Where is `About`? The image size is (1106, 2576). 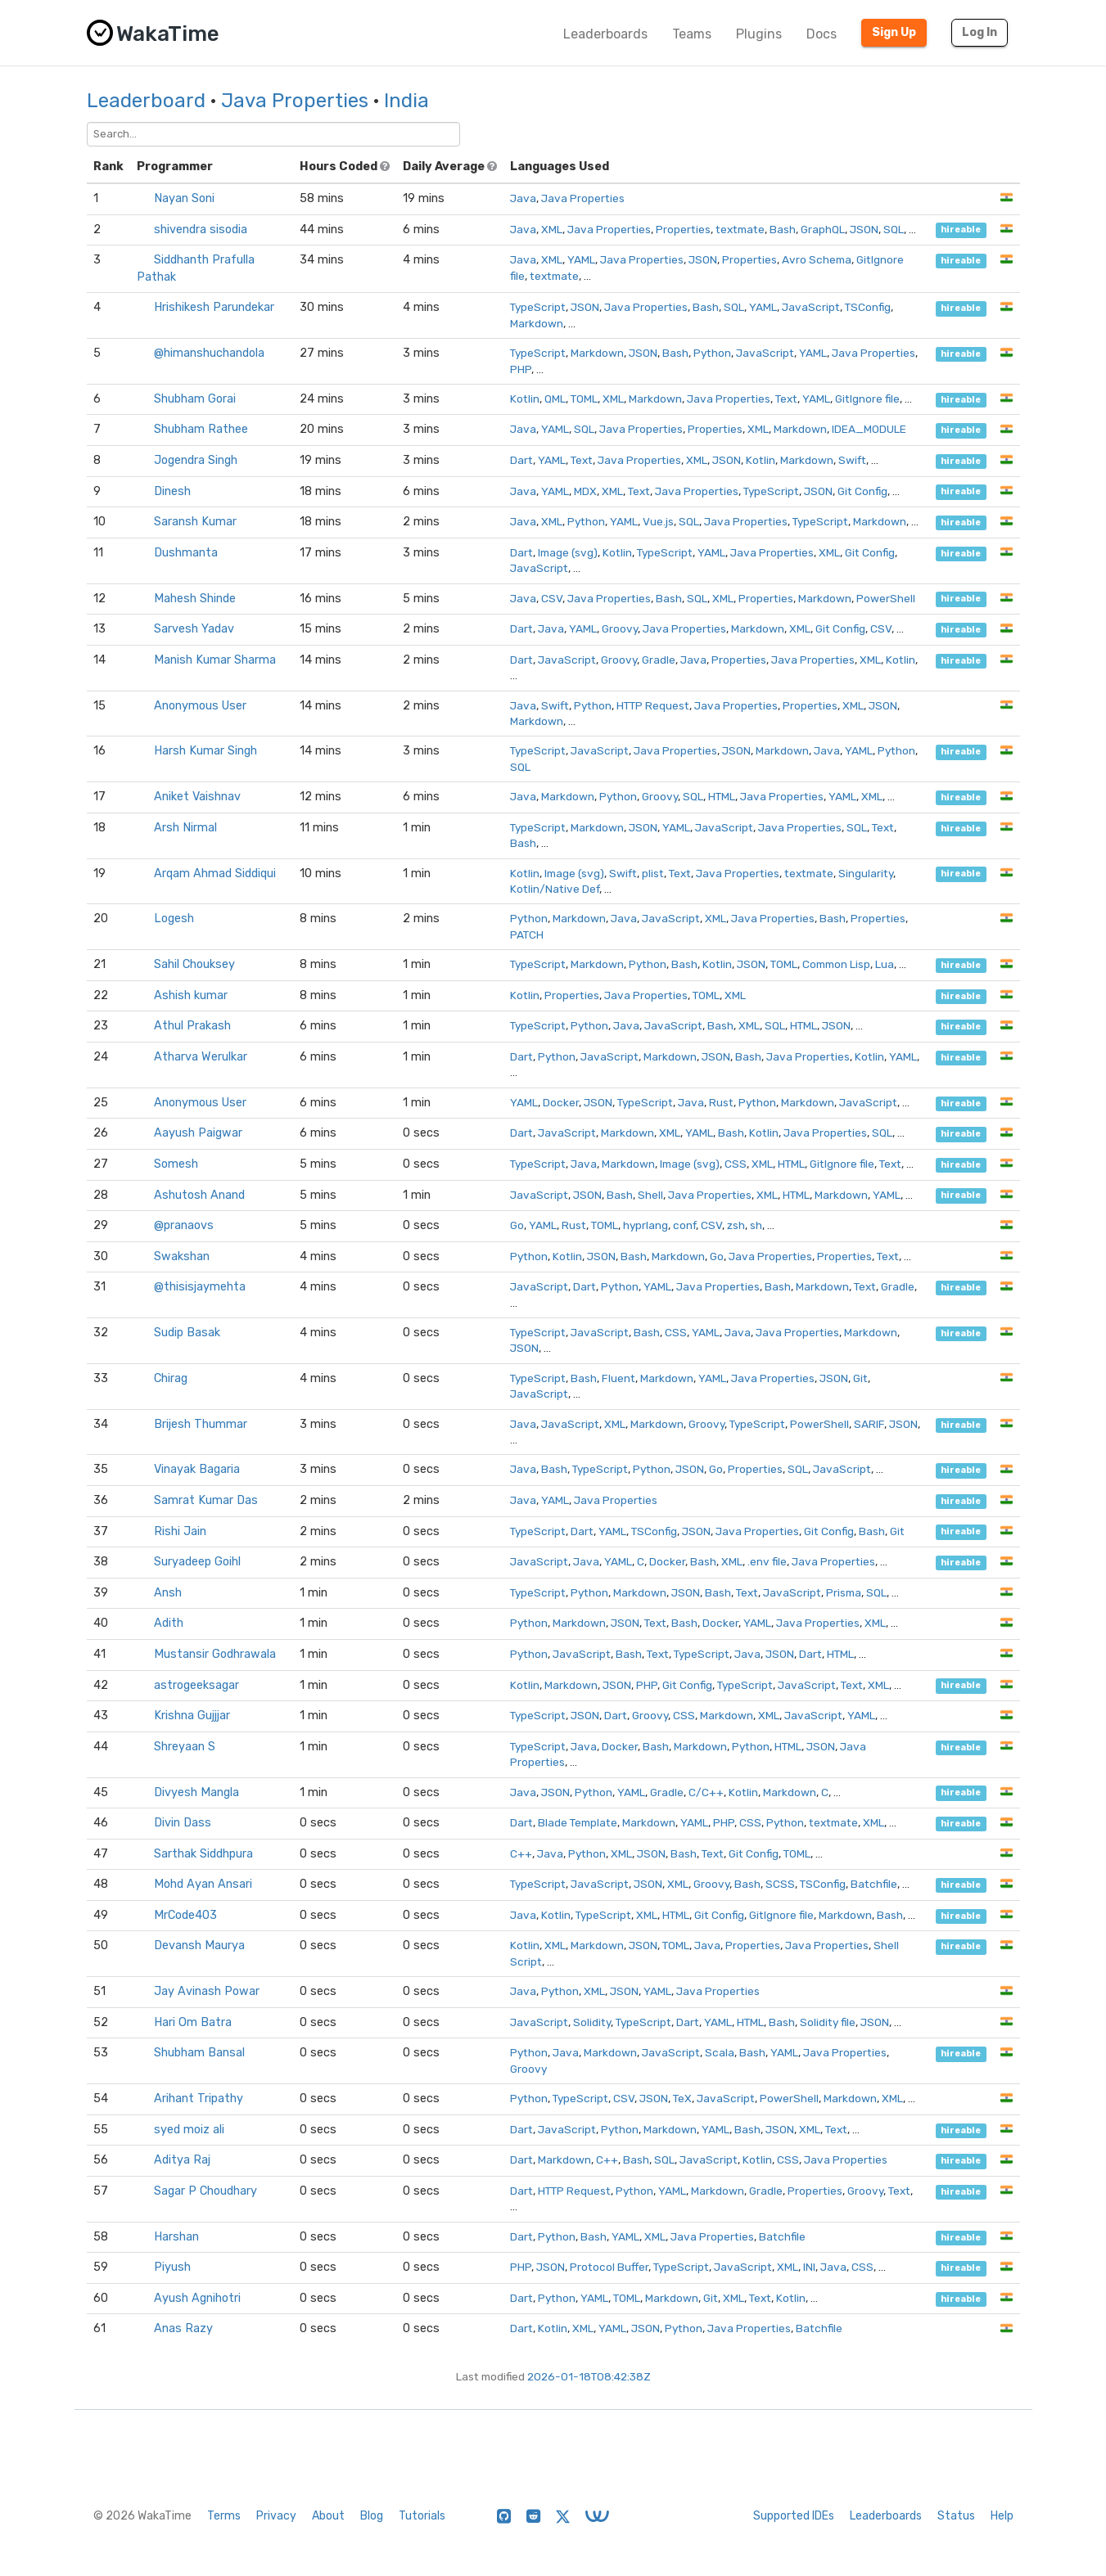
About is located at coordinates (328, 2516).